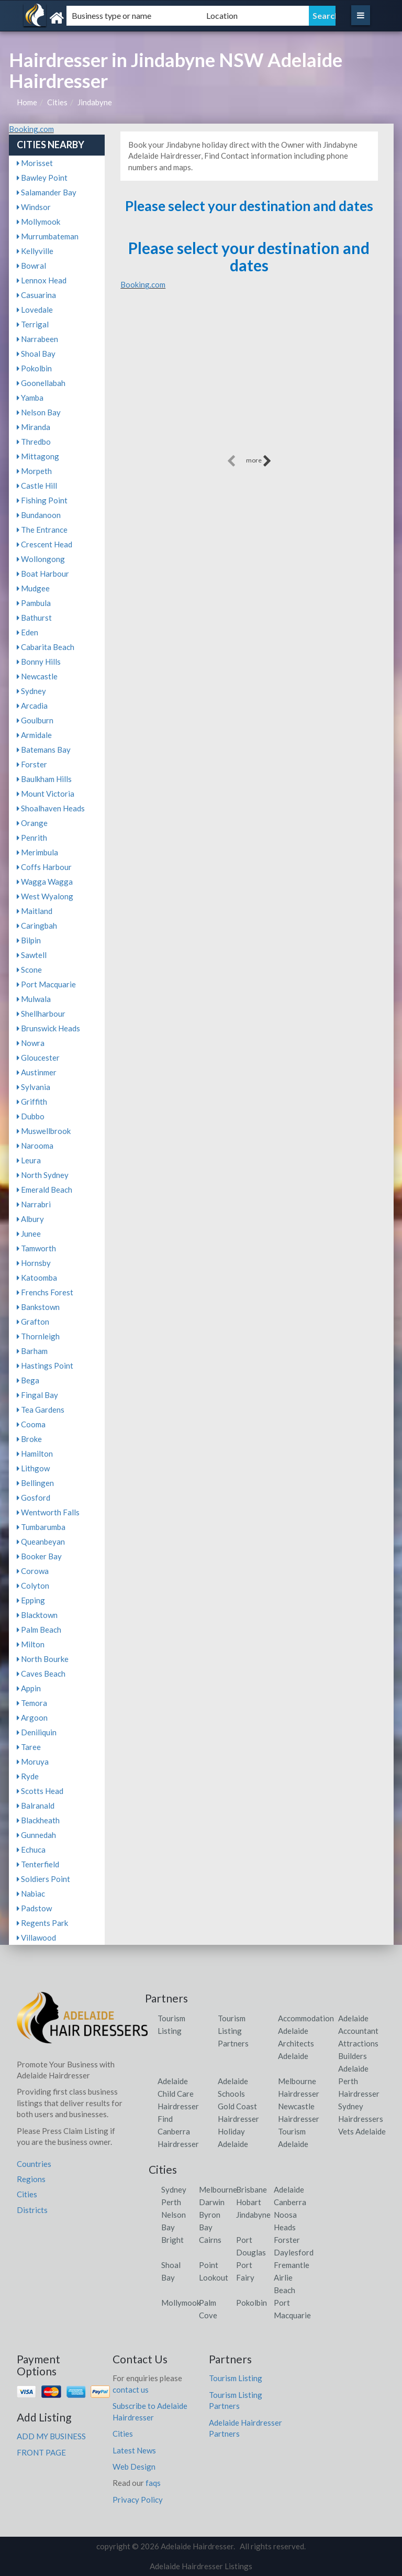 This screenshot has height=2576, width=402. What do you see at coordinates (32, 705) in the screenshot?
I see `Arcadia` at bounding box center [32, 705].